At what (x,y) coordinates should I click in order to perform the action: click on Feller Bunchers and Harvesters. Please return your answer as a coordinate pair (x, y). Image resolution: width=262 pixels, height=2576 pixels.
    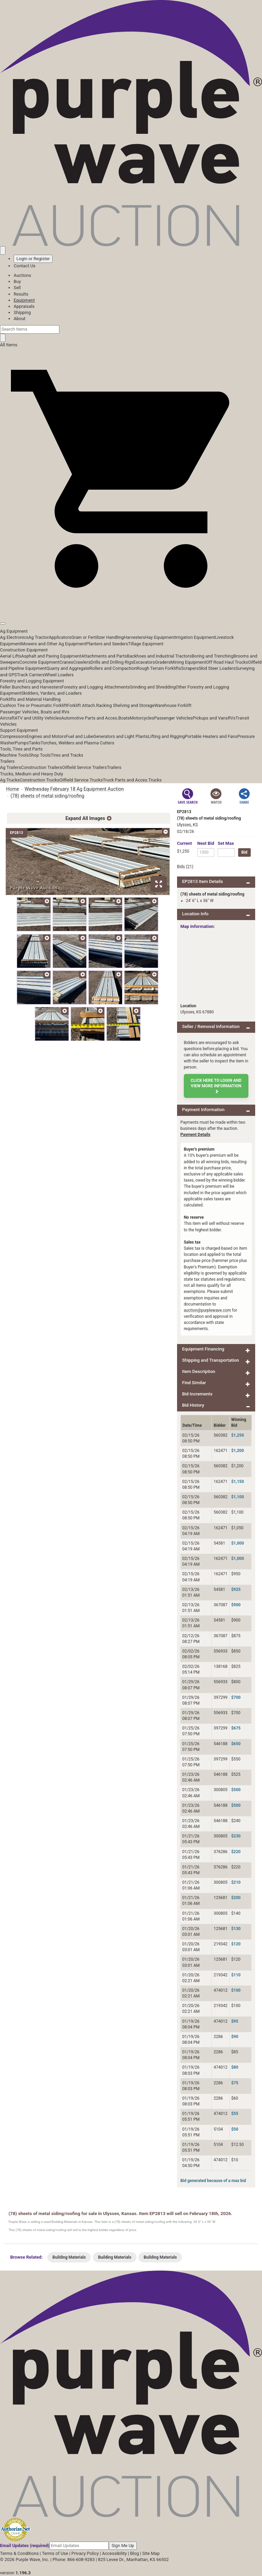
    Looking at the image, I should click on (30, 687).